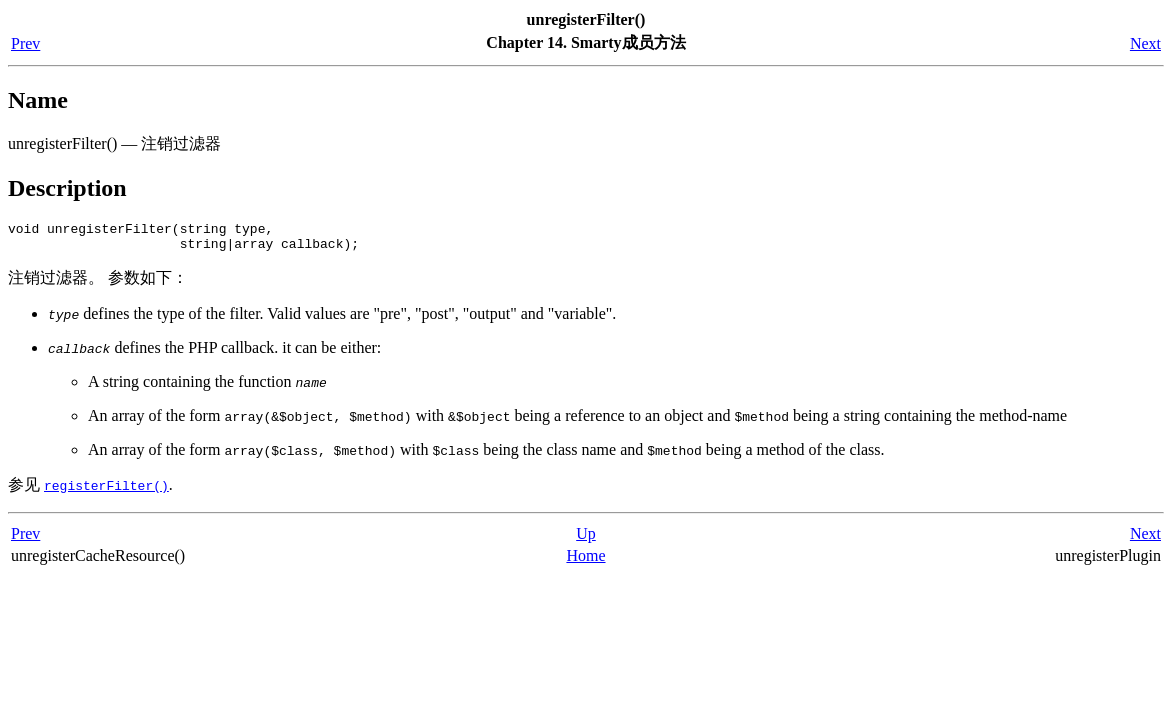  Describe the element at coordinates (585, 561) in the screenshot. I see `Home` at that location.